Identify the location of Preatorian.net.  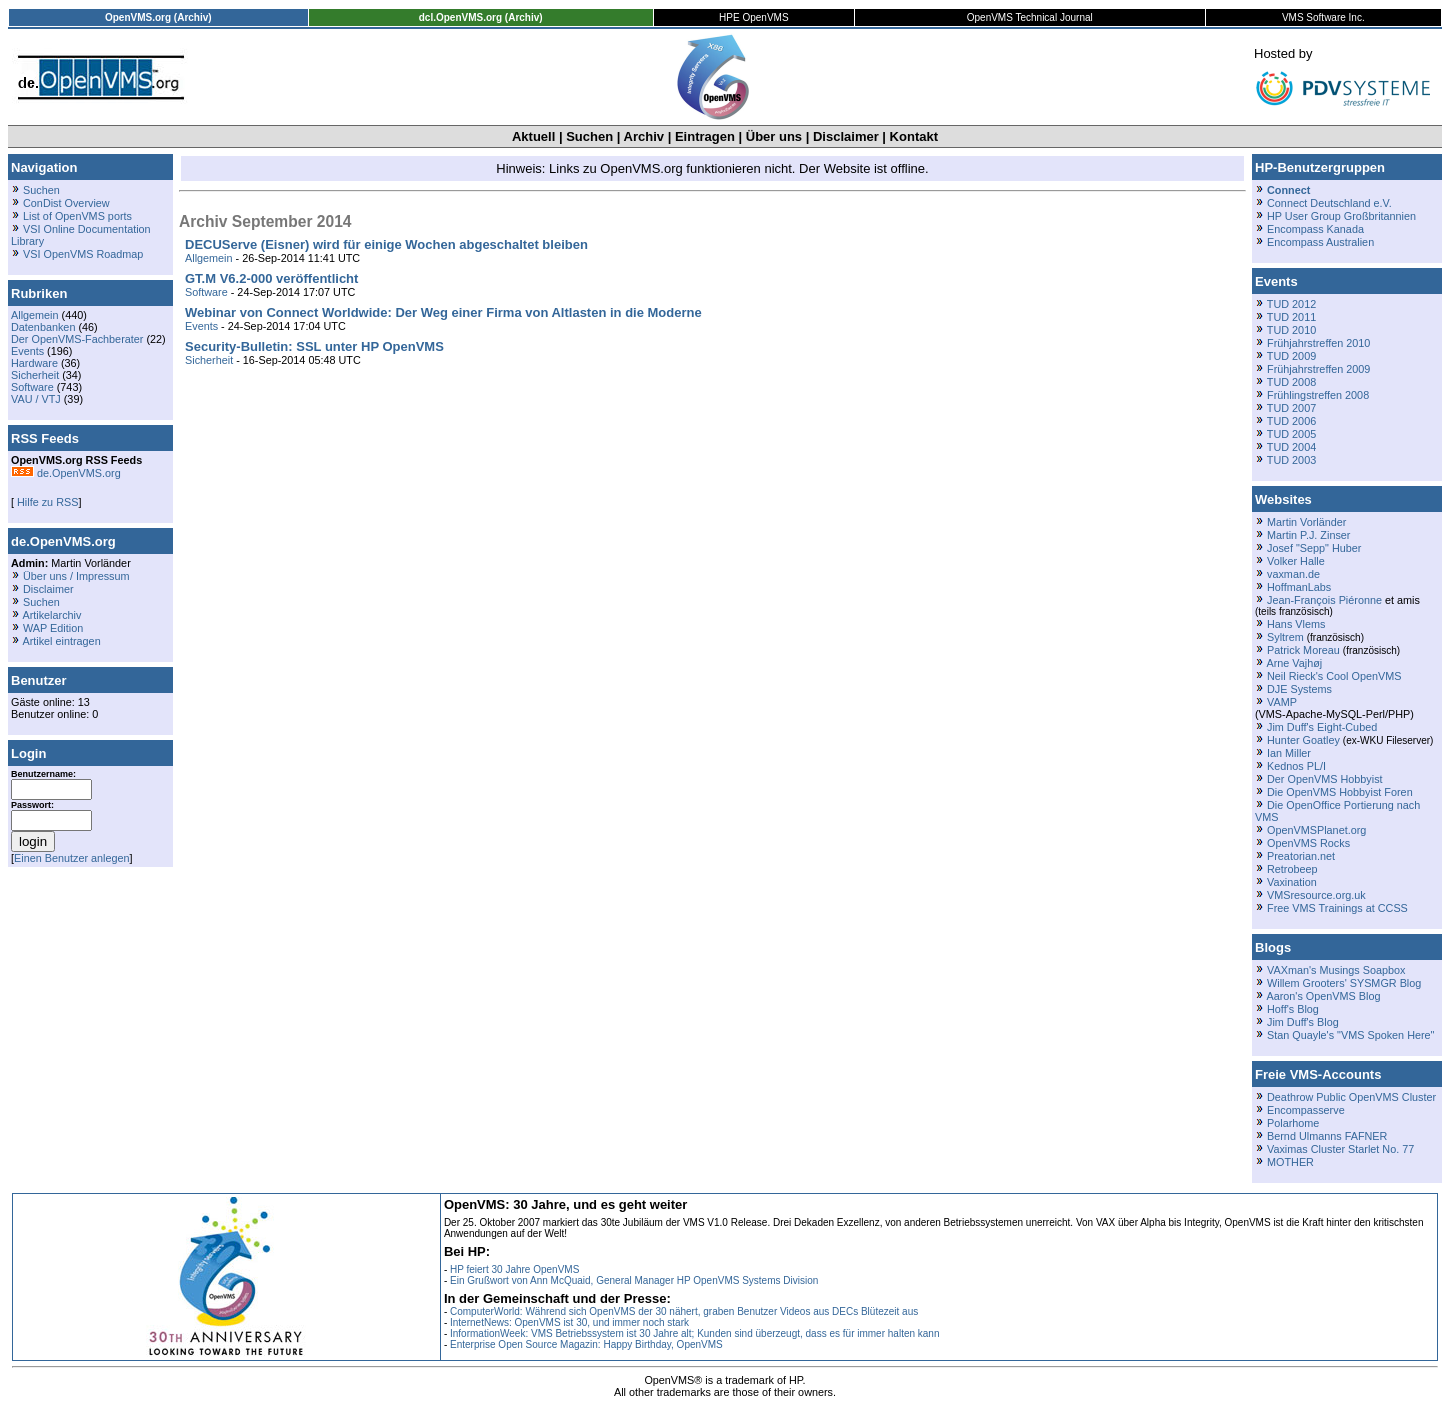
(1301, 856).